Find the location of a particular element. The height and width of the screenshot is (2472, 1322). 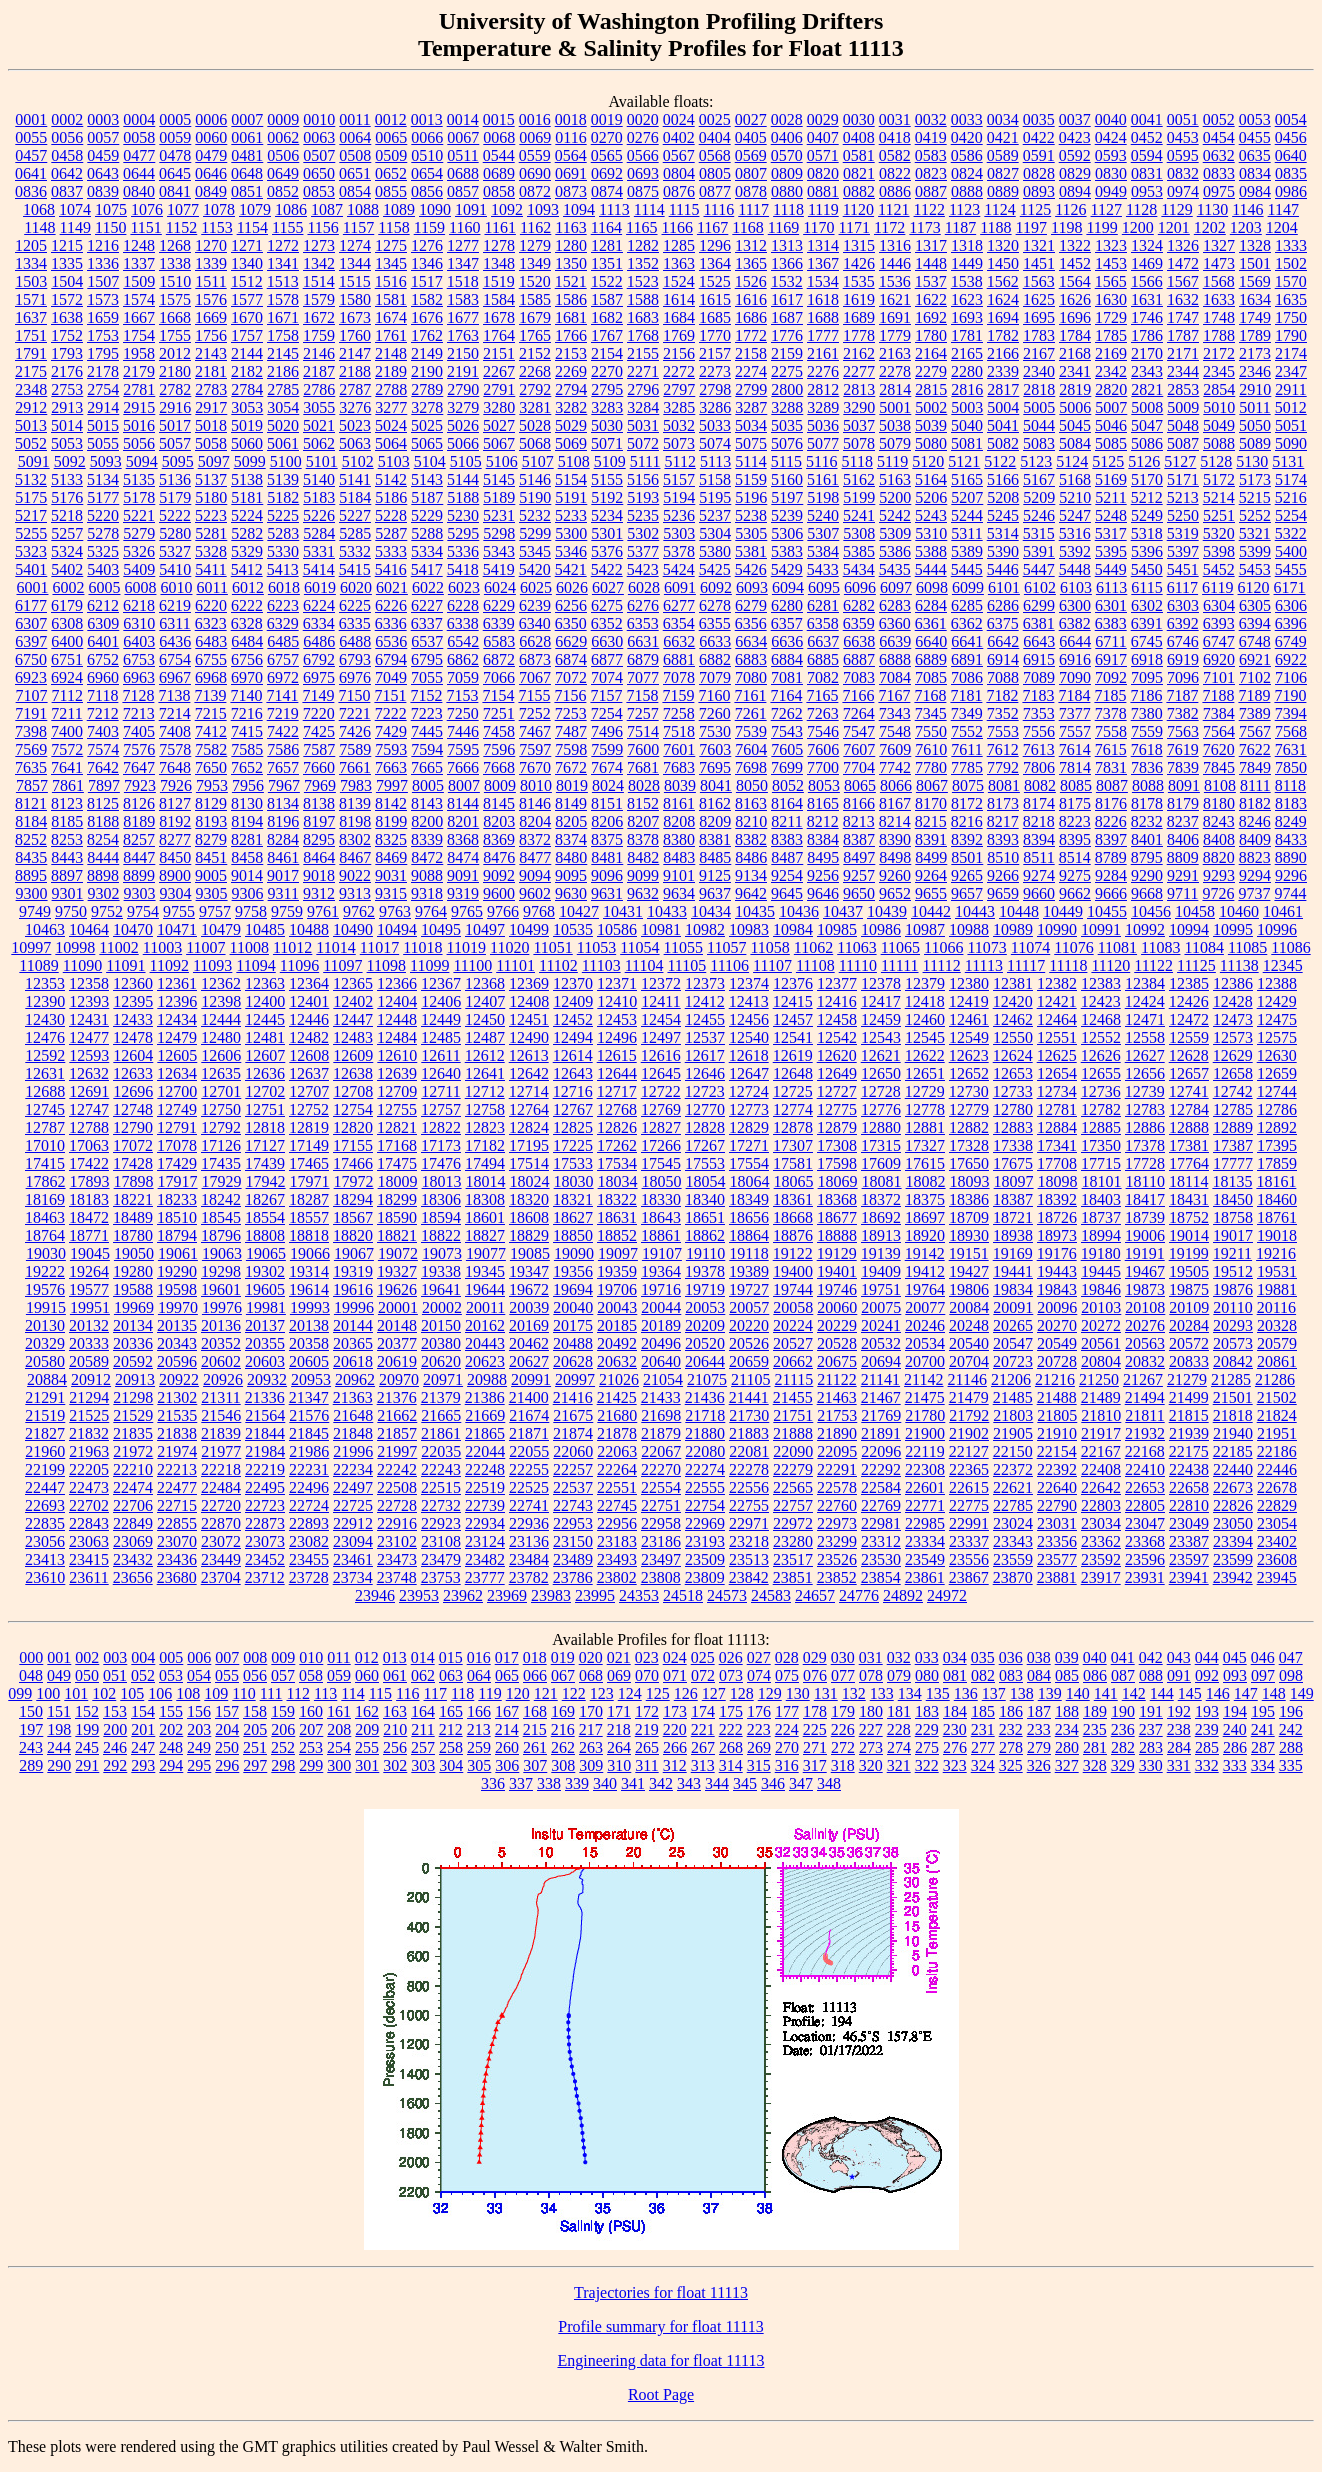

7587 is located at coordinates (319, 749).